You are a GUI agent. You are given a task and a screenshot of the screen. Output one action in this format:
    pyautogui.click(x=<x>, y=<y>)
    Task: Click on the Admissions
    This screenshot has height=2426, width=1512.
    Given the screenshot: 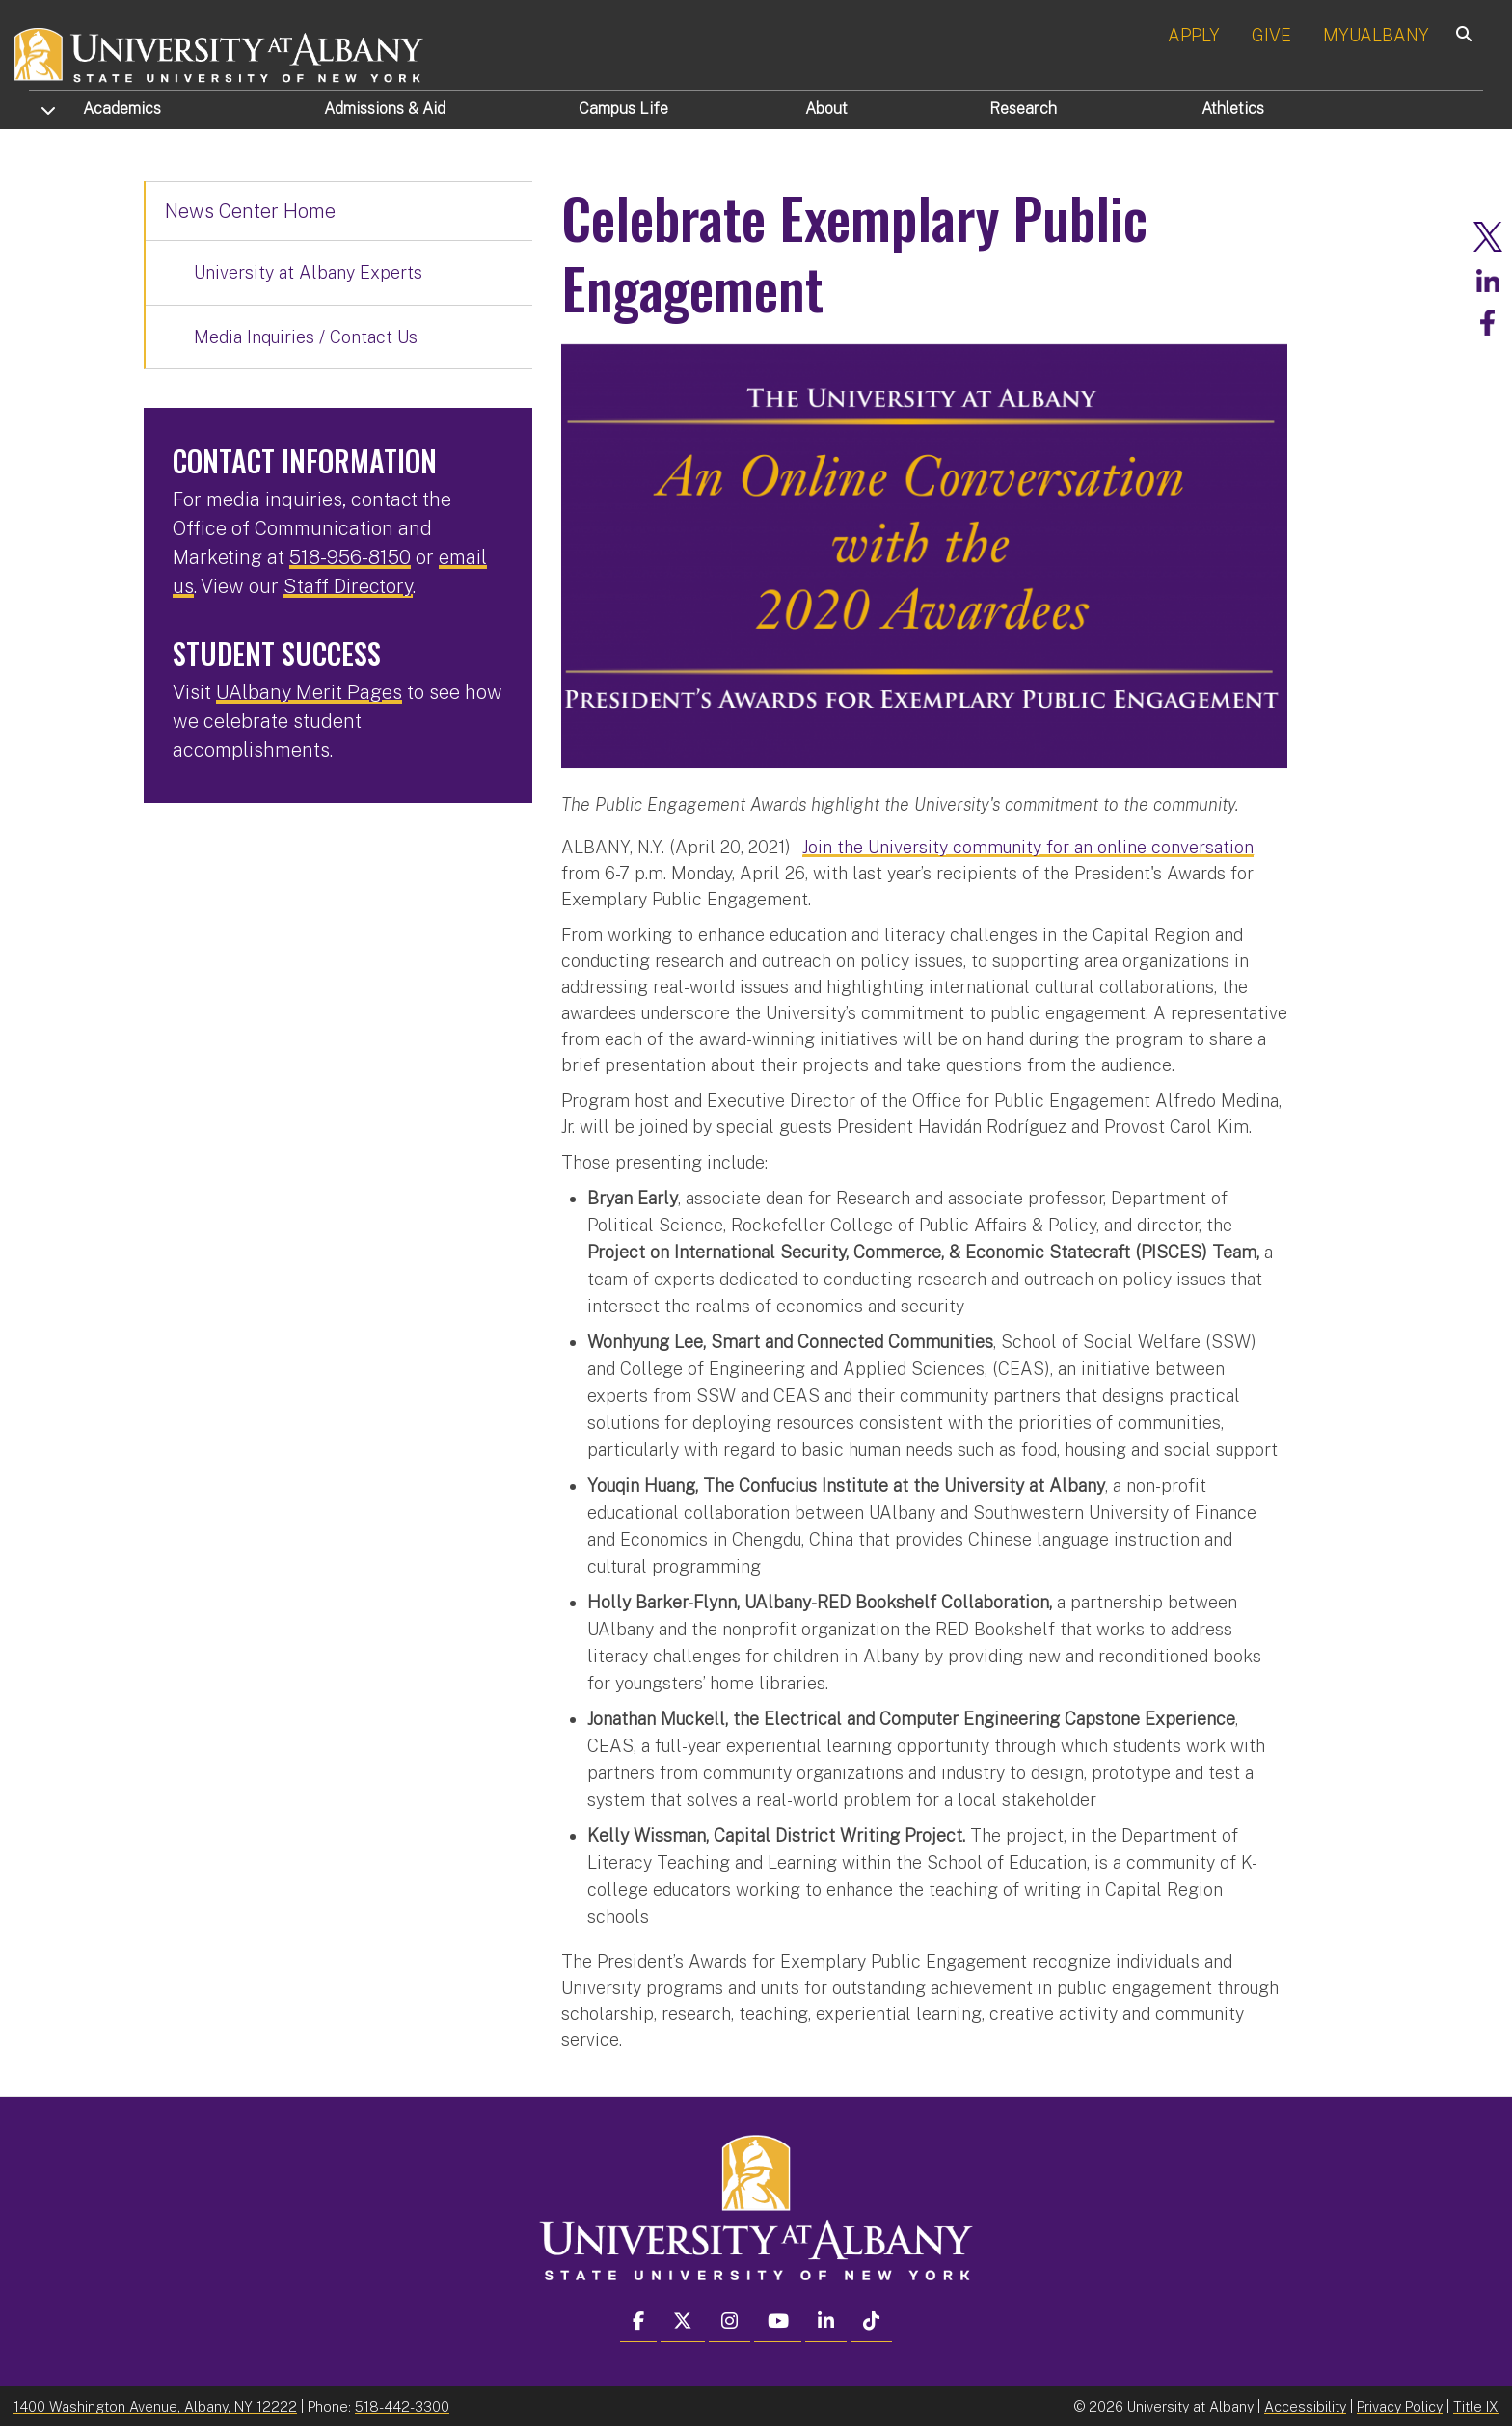 What is the action you would take?
    pyautogui.click(x=385, y=108)
    